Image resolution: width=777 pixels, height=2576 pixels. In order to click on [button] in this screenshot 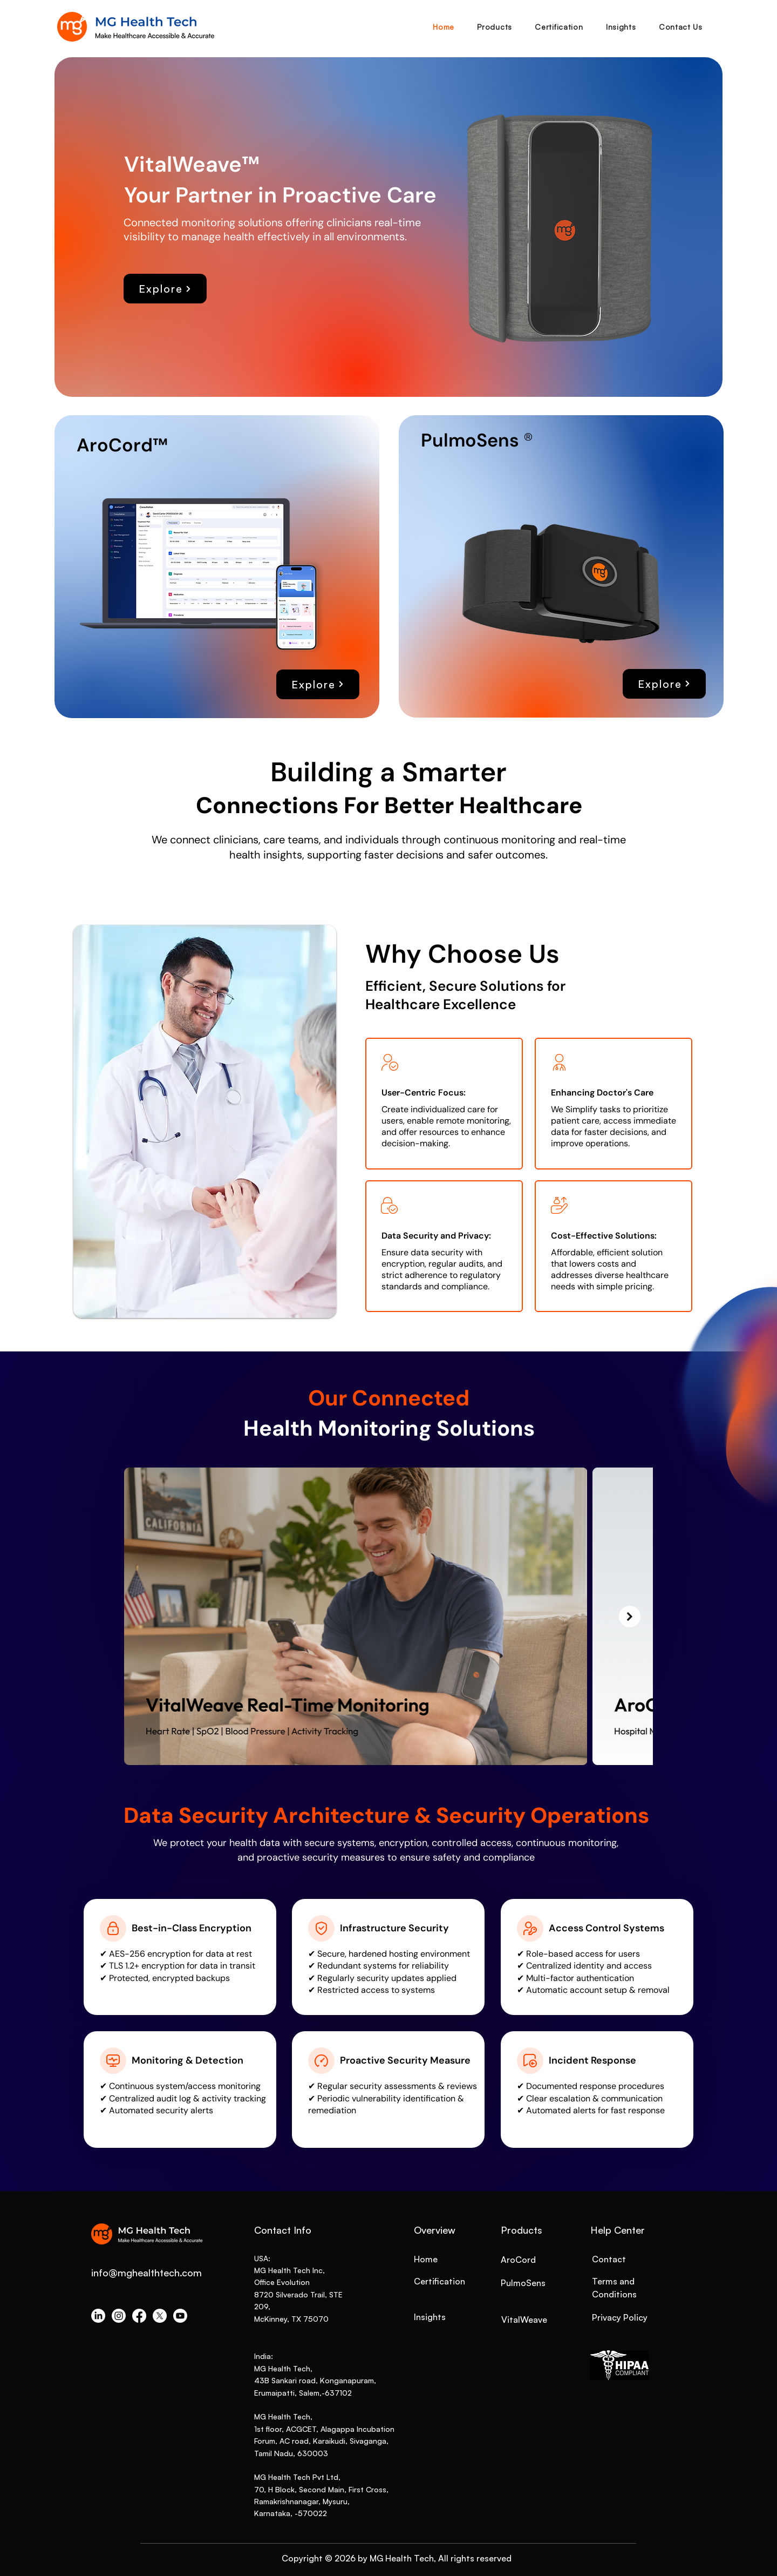, I will do `click(494, 26)`.